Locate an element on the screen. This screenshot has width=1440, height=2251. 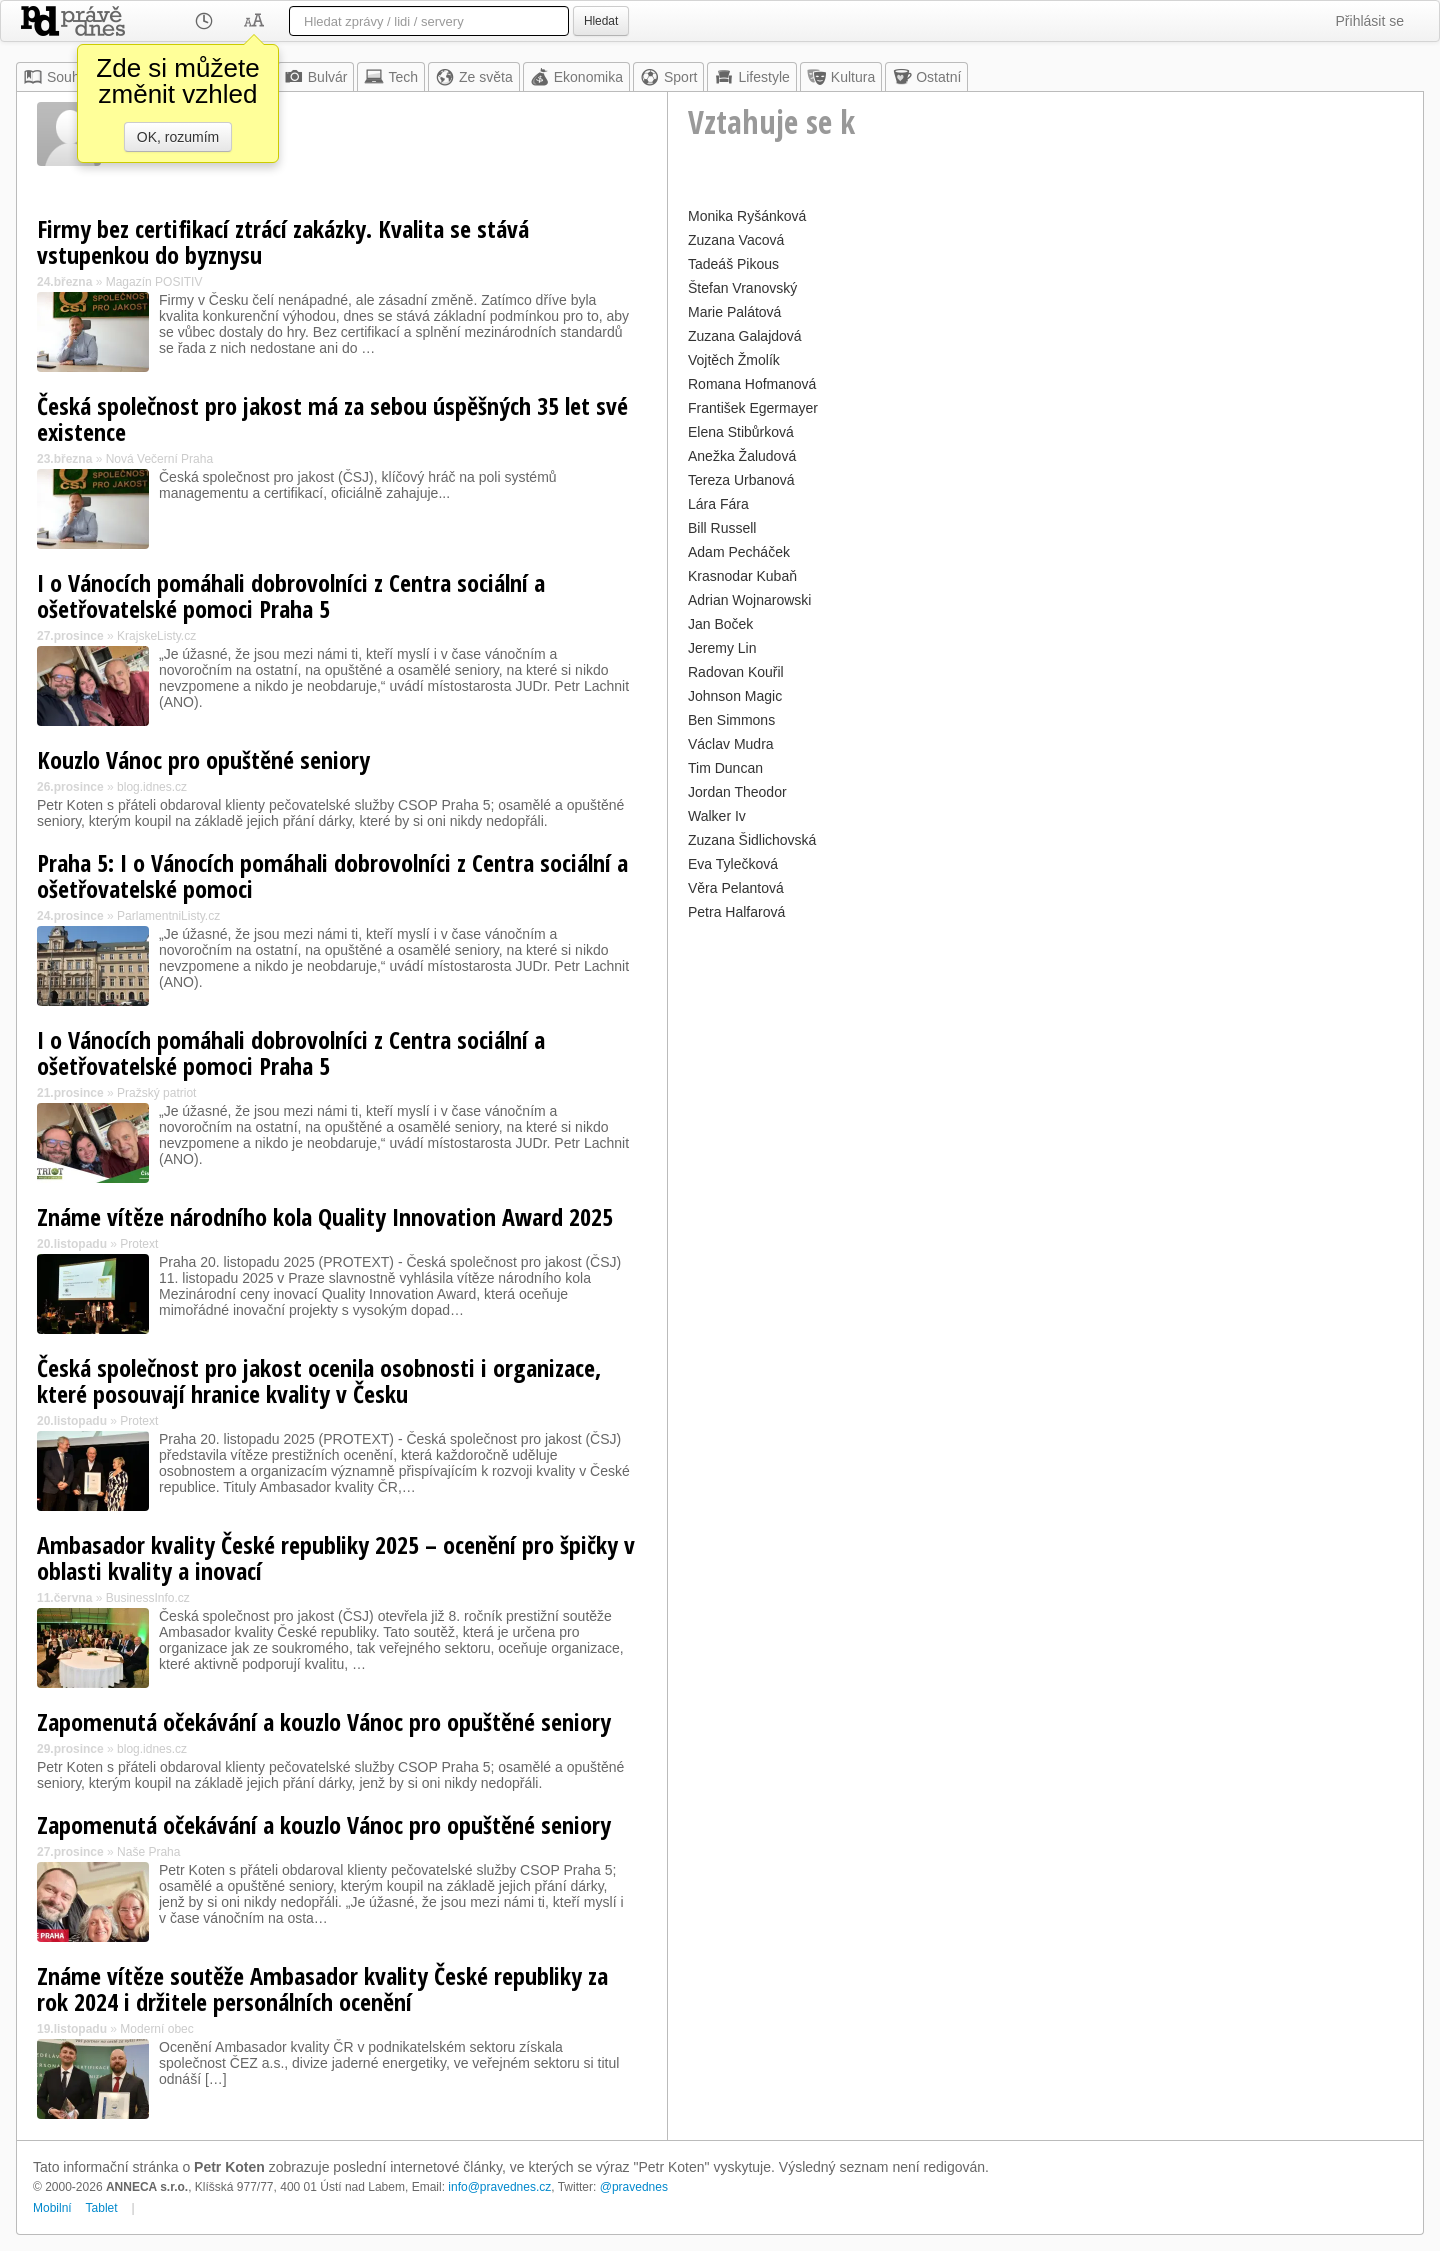
Adrian Wojnarowski is located at coordinates (749, 600).